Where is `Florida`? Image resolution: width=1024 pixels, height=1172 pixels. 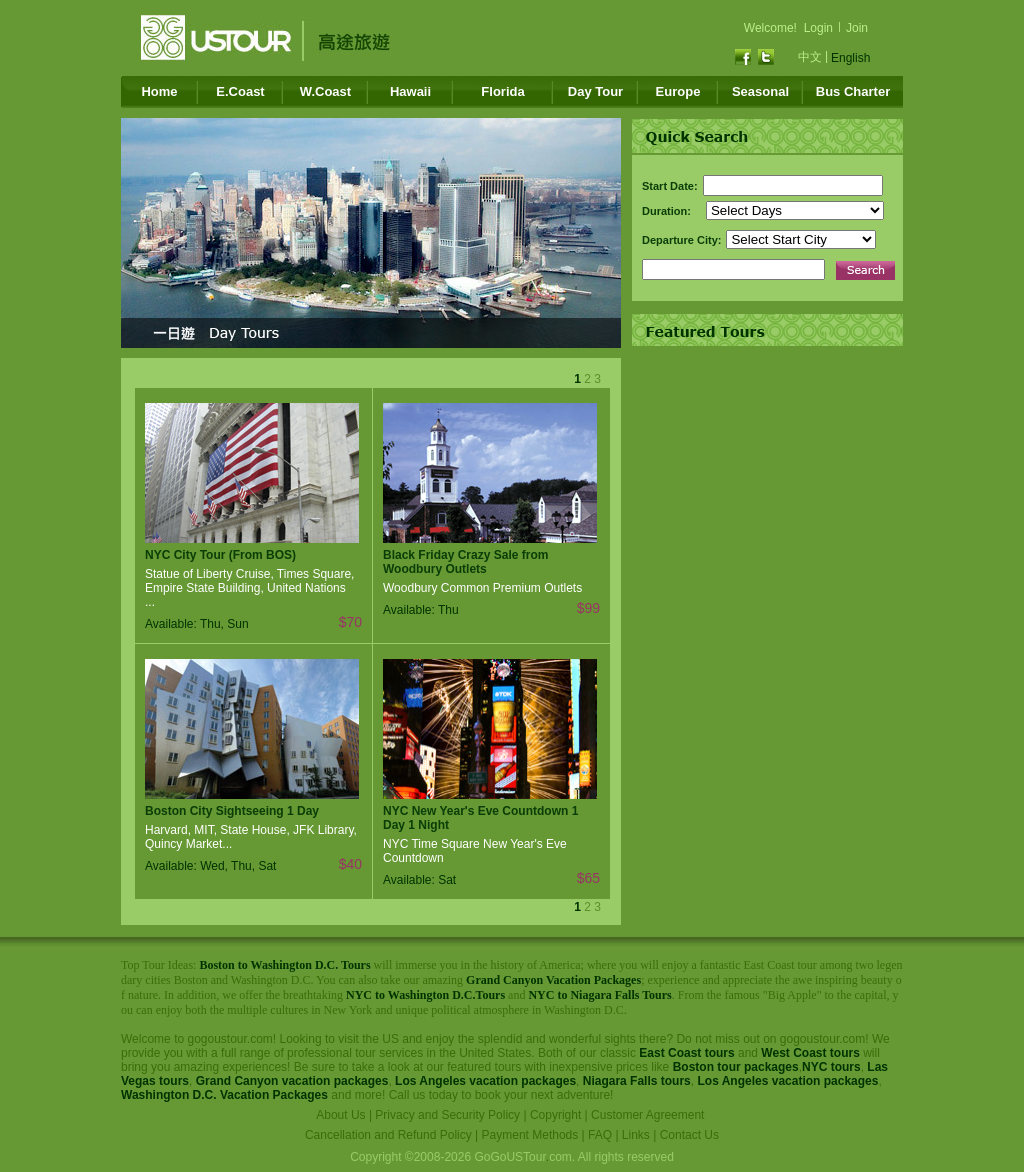
Florida is located at coordinates (502, 91).